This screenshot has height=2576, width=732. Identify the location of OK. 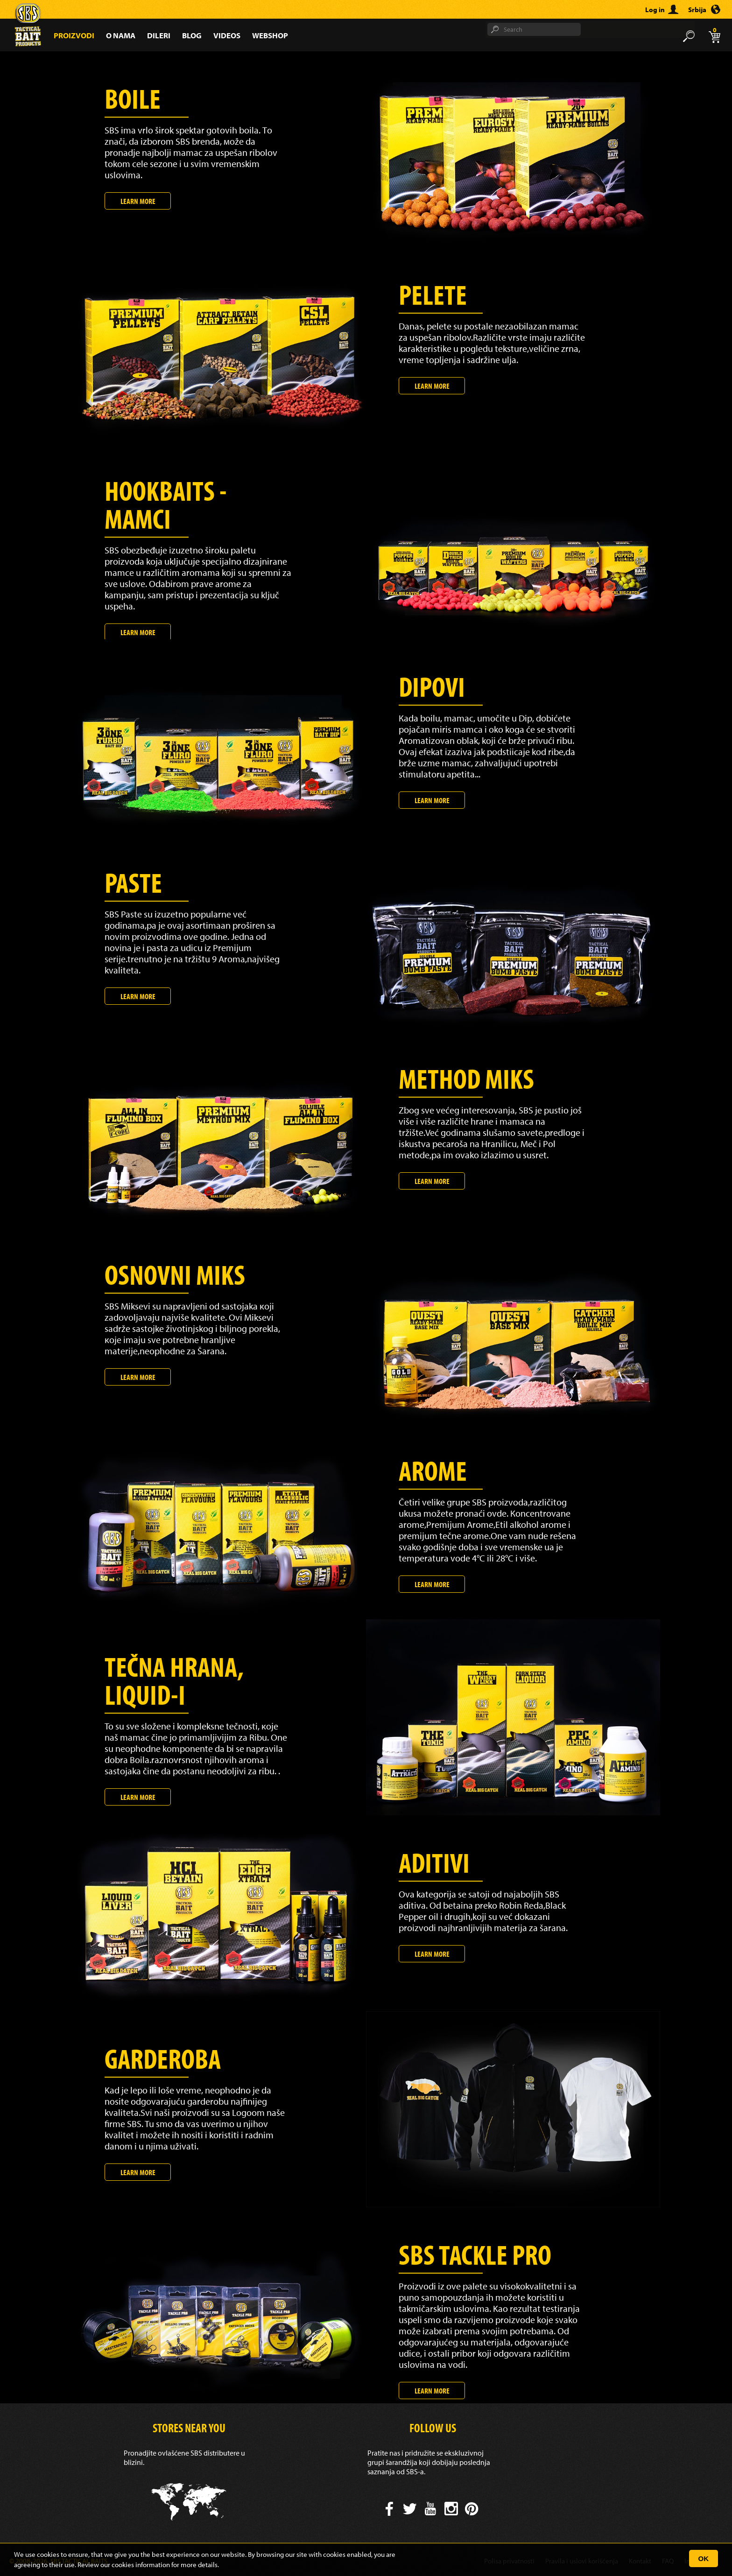
(703, 2558).